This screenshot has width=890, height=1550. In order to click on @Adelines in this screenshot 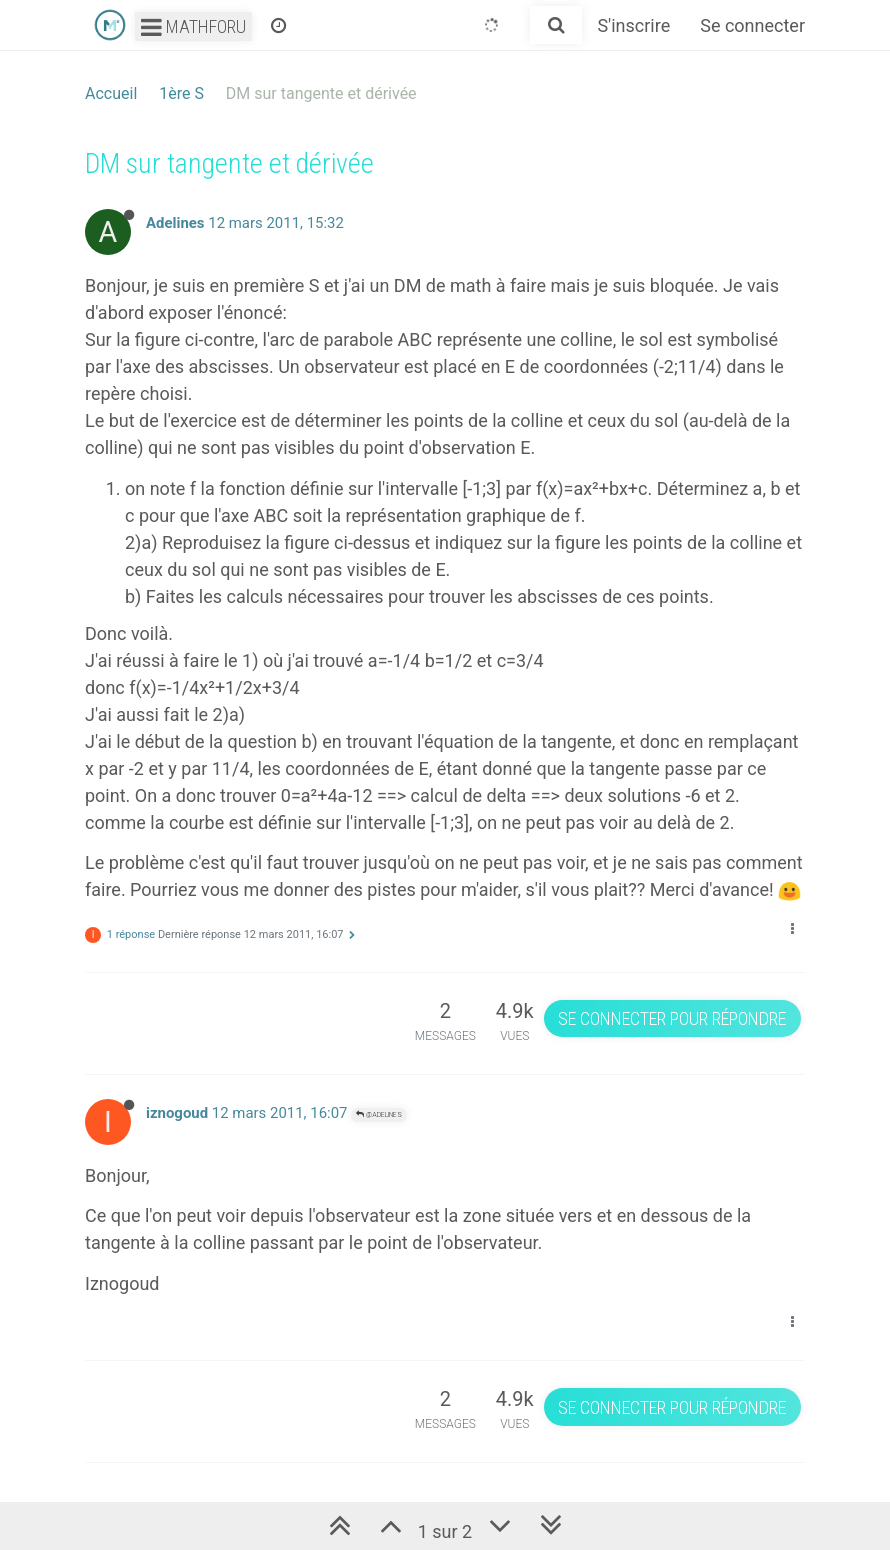, I will do `click(379, 1114)`.